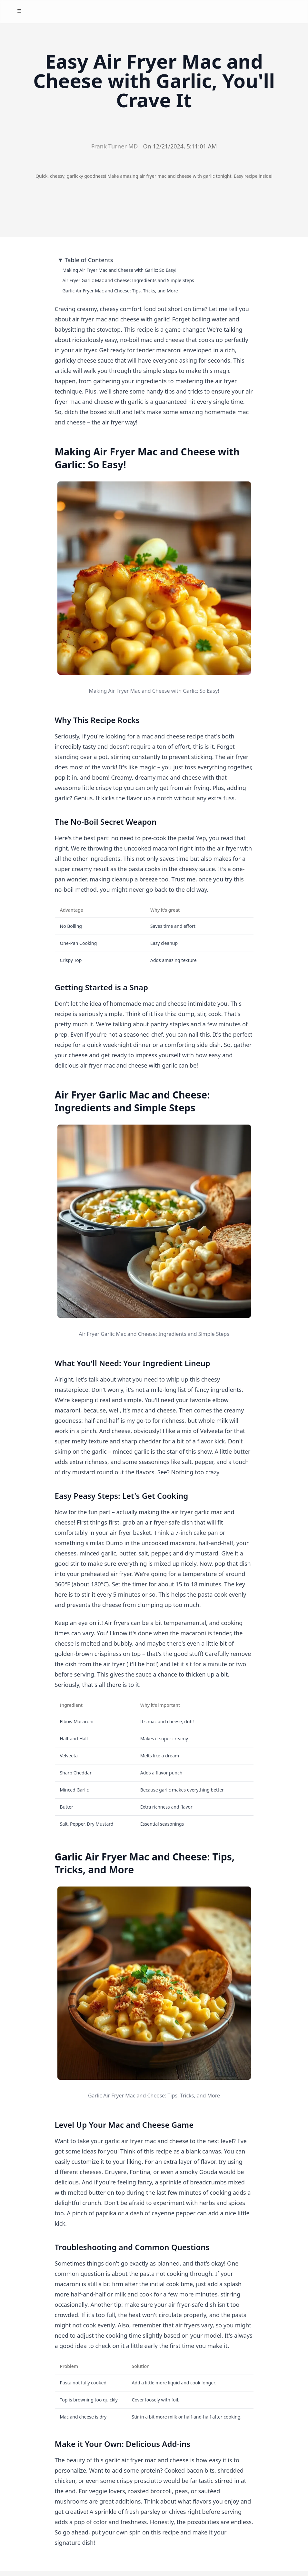  Describe the element at coordinates (114, 146) in the screenshot. I see `Frank Turner MD` at that location.